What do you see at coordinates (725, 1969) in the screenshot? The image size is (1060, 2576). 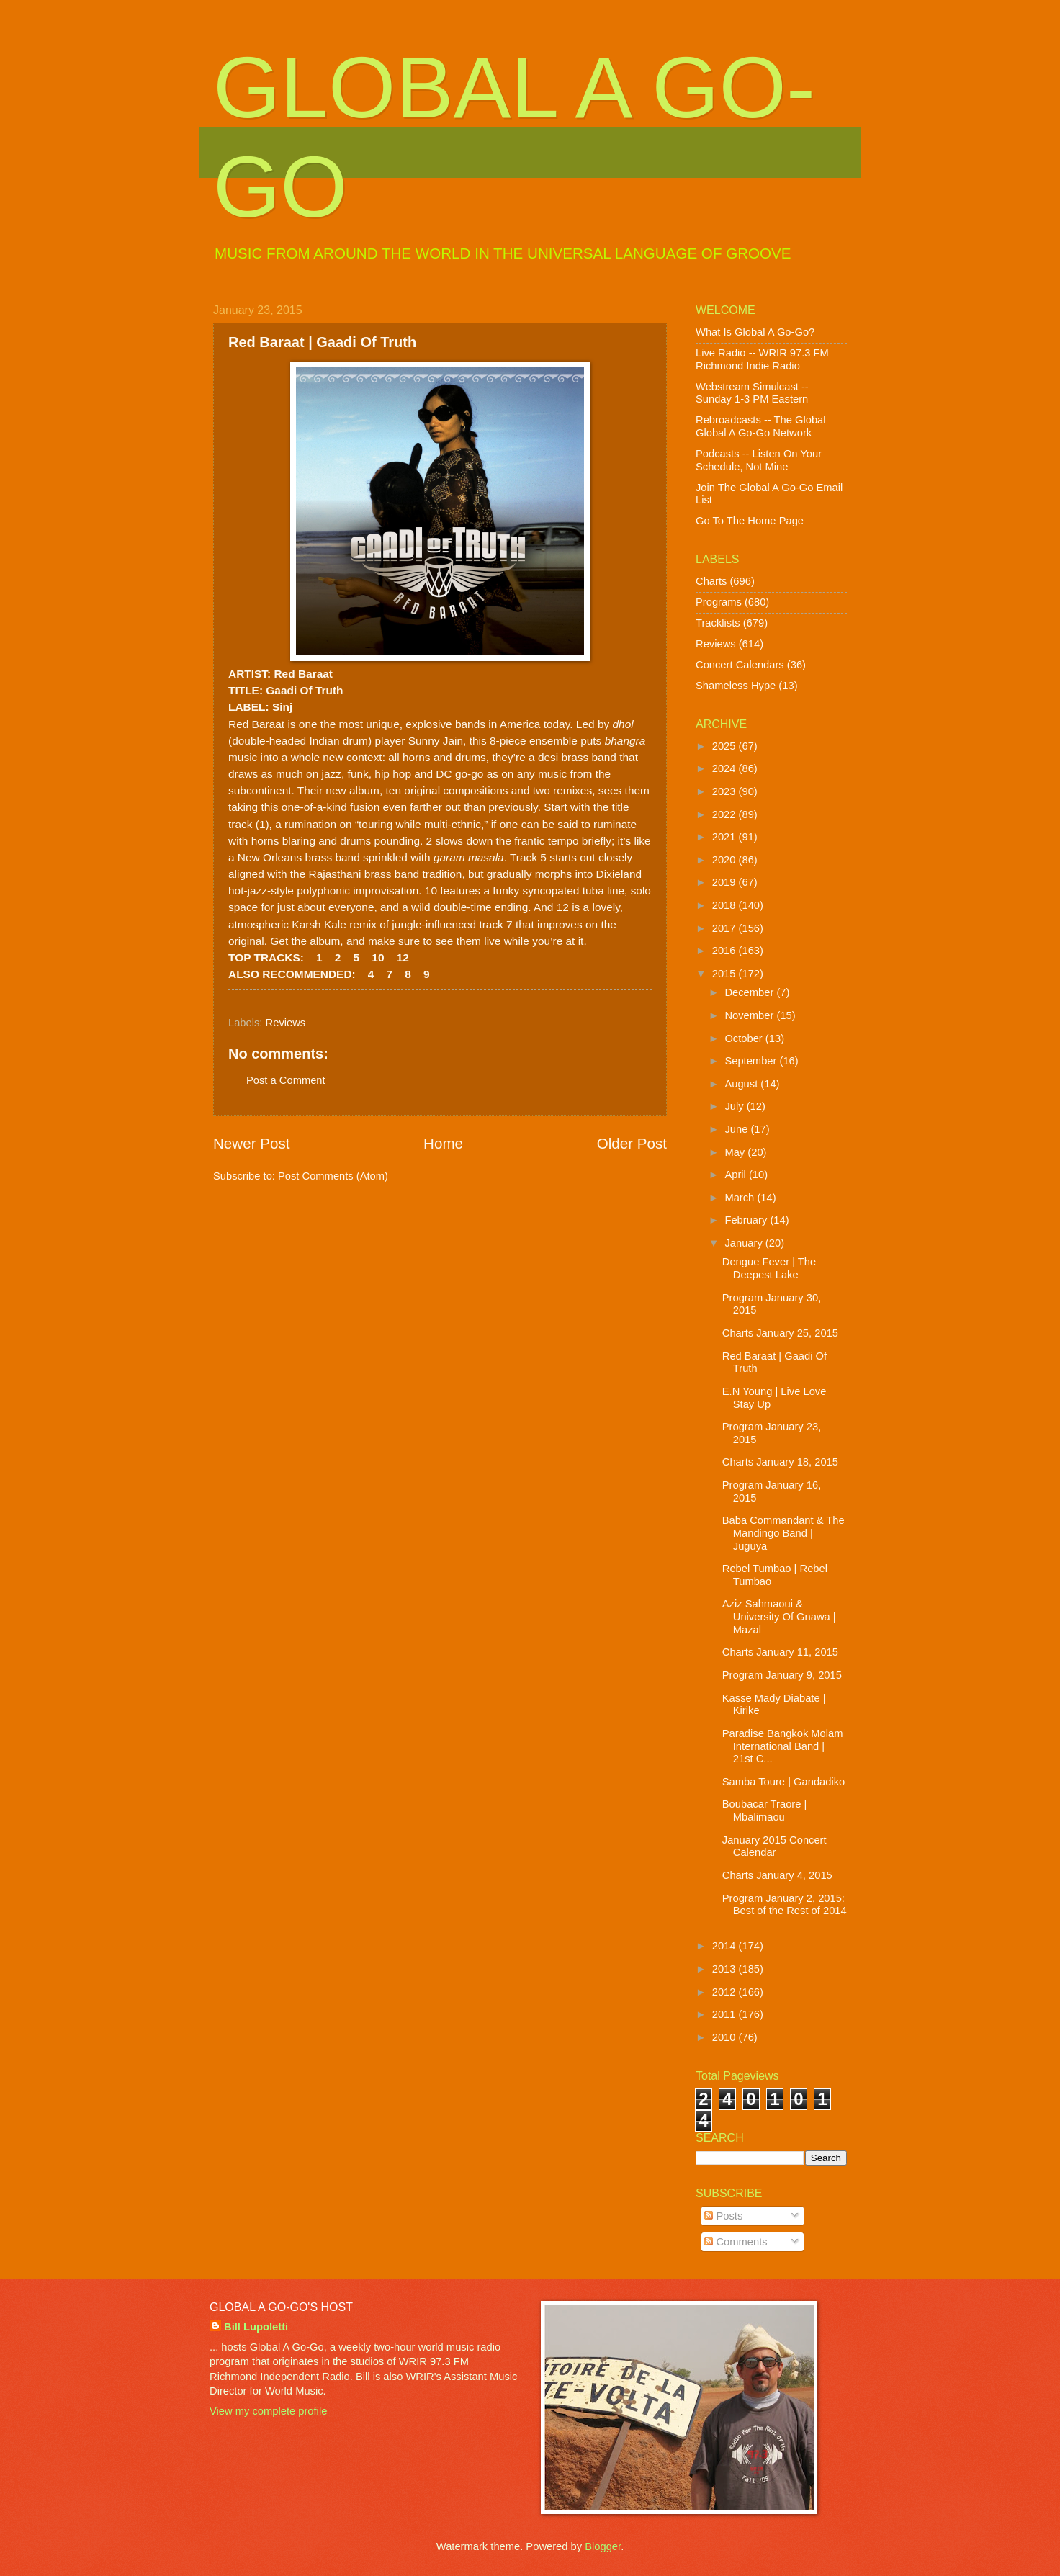 I see `2013` at bounding box center [725, 1969].